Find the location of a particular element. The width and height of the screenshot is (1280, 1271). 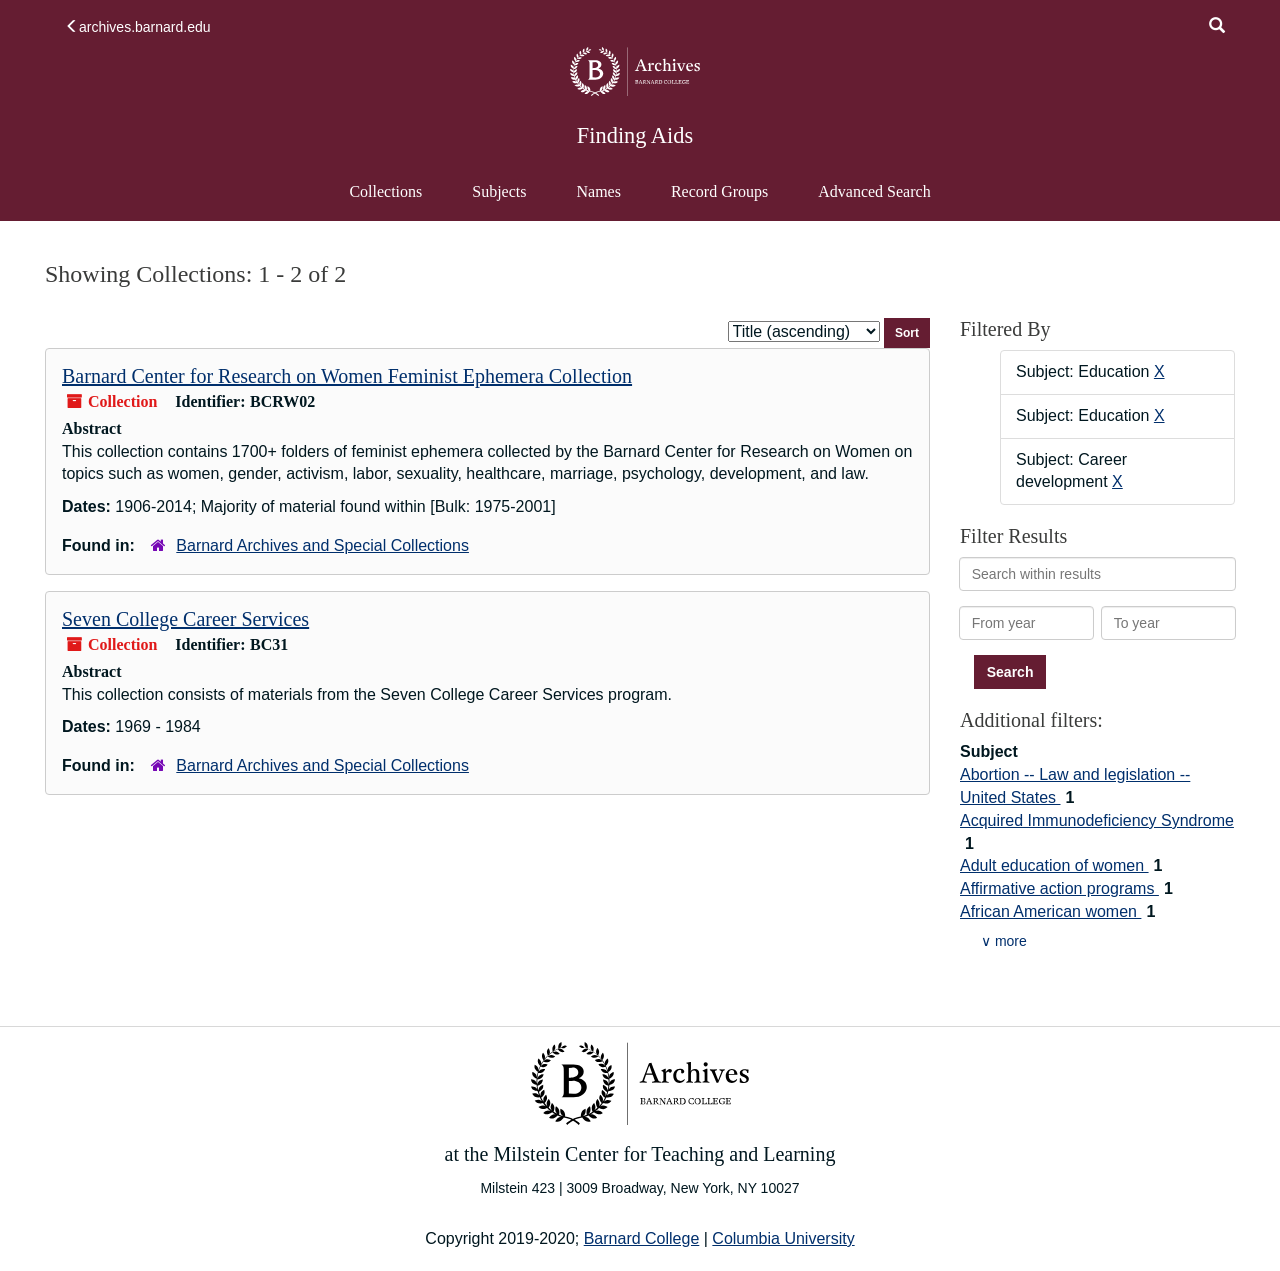

Names is located at coordinates (598, 191).